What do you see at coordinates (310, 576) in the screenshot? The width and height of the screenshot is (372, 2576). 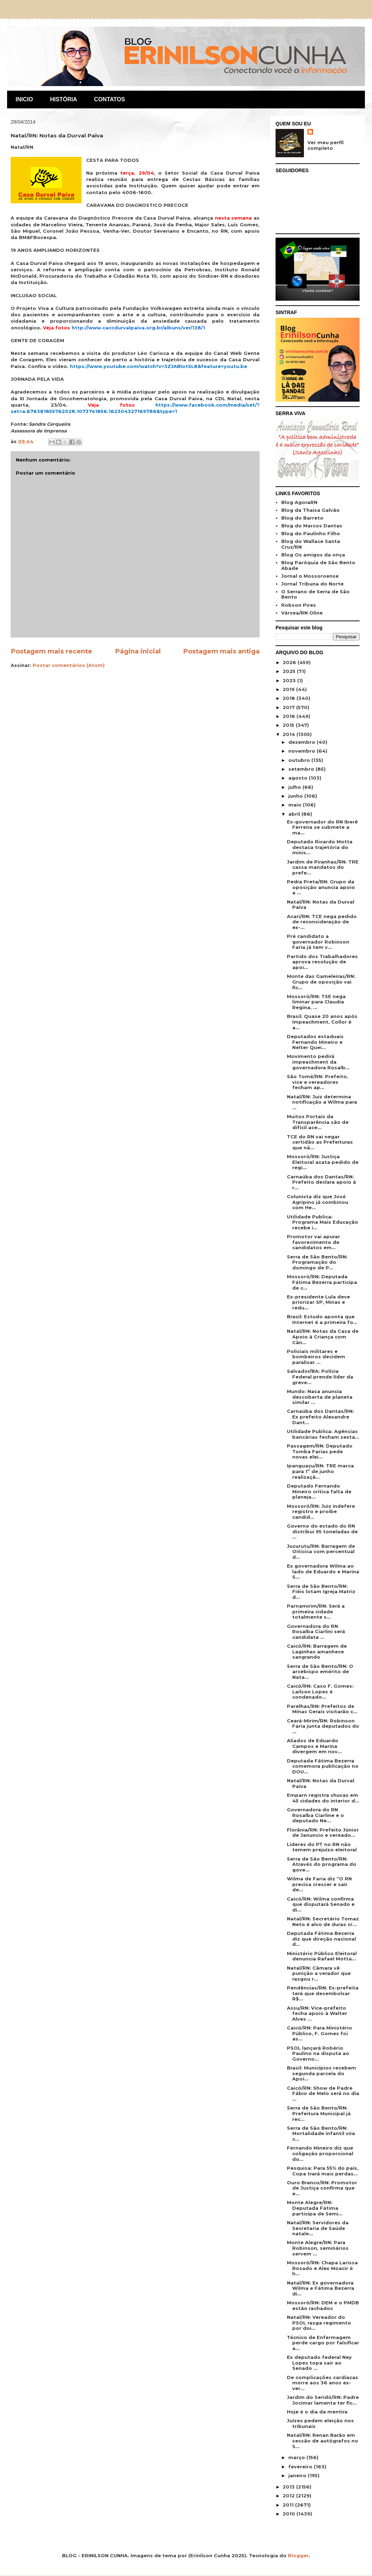 I see `Jornal o Mossoroense` at bounding box center [310, 576].